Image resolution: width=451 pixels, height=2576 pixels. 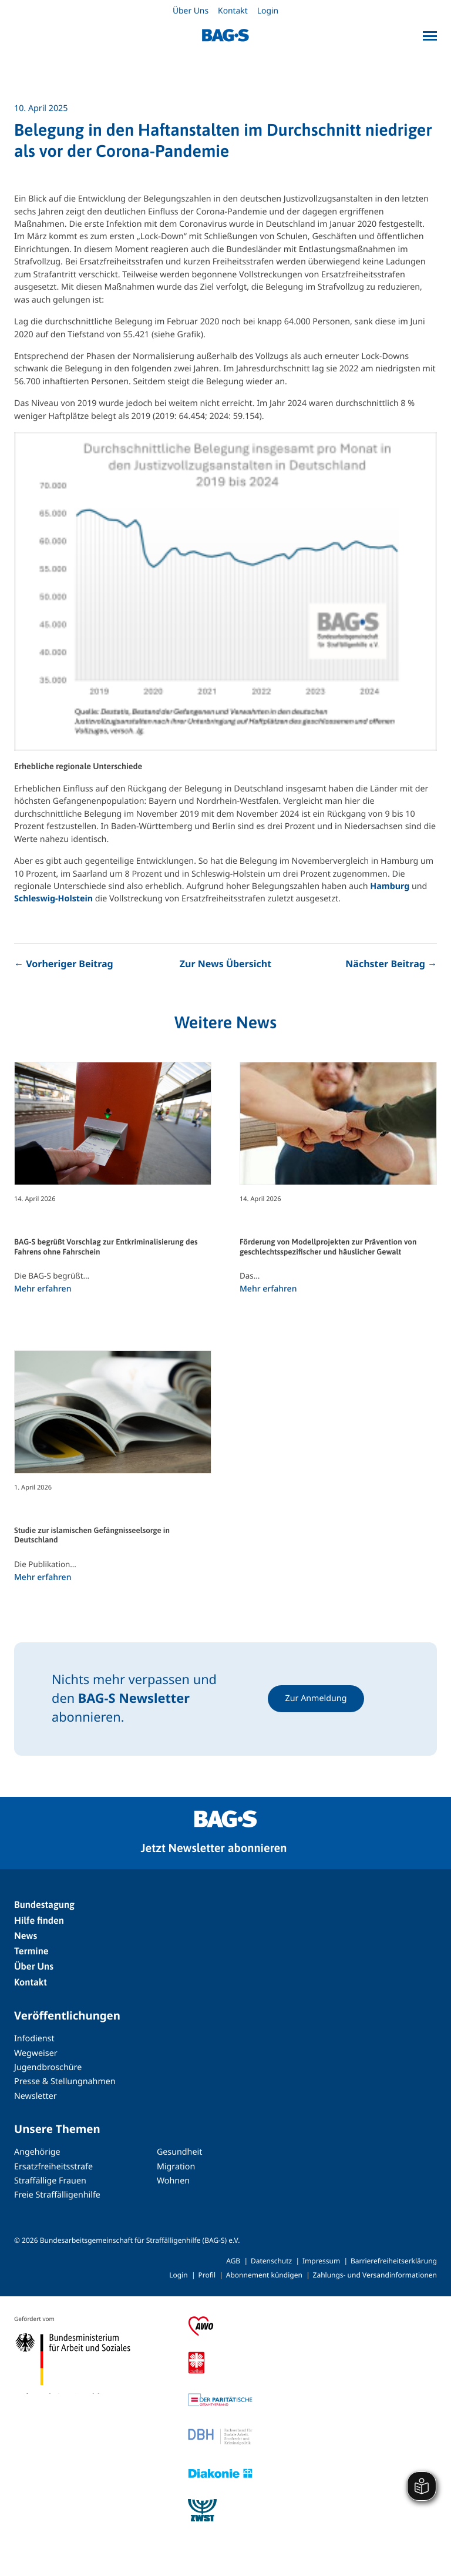 What do you see at coordinates (225, 964) in the screenshot?
I see `Zur News Übersicht` at bounding box center [225, 964].